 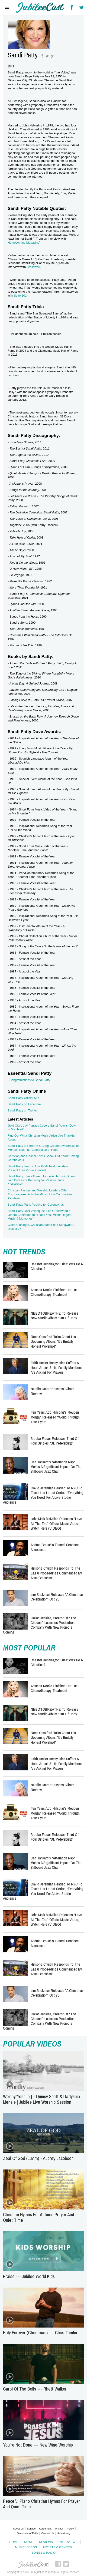 I want to click on Natalie Grant “Seasons” Album Review, so click(x=52, y=1391).